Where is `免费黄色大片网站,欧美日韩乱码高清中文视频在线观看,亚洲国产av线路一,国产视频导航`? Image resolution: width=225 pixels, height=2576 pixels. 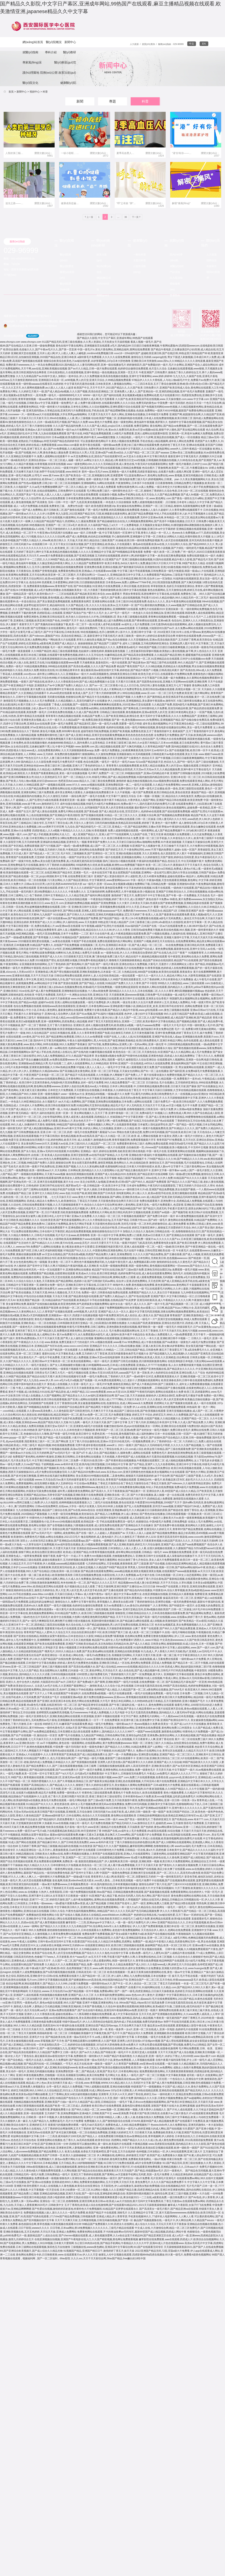
免费黄色大片网站,欧美日韩乱码高清中文视频在线观看,亚洲国产av线路一,国产视频导航 is located at coordinates (138, 1212).